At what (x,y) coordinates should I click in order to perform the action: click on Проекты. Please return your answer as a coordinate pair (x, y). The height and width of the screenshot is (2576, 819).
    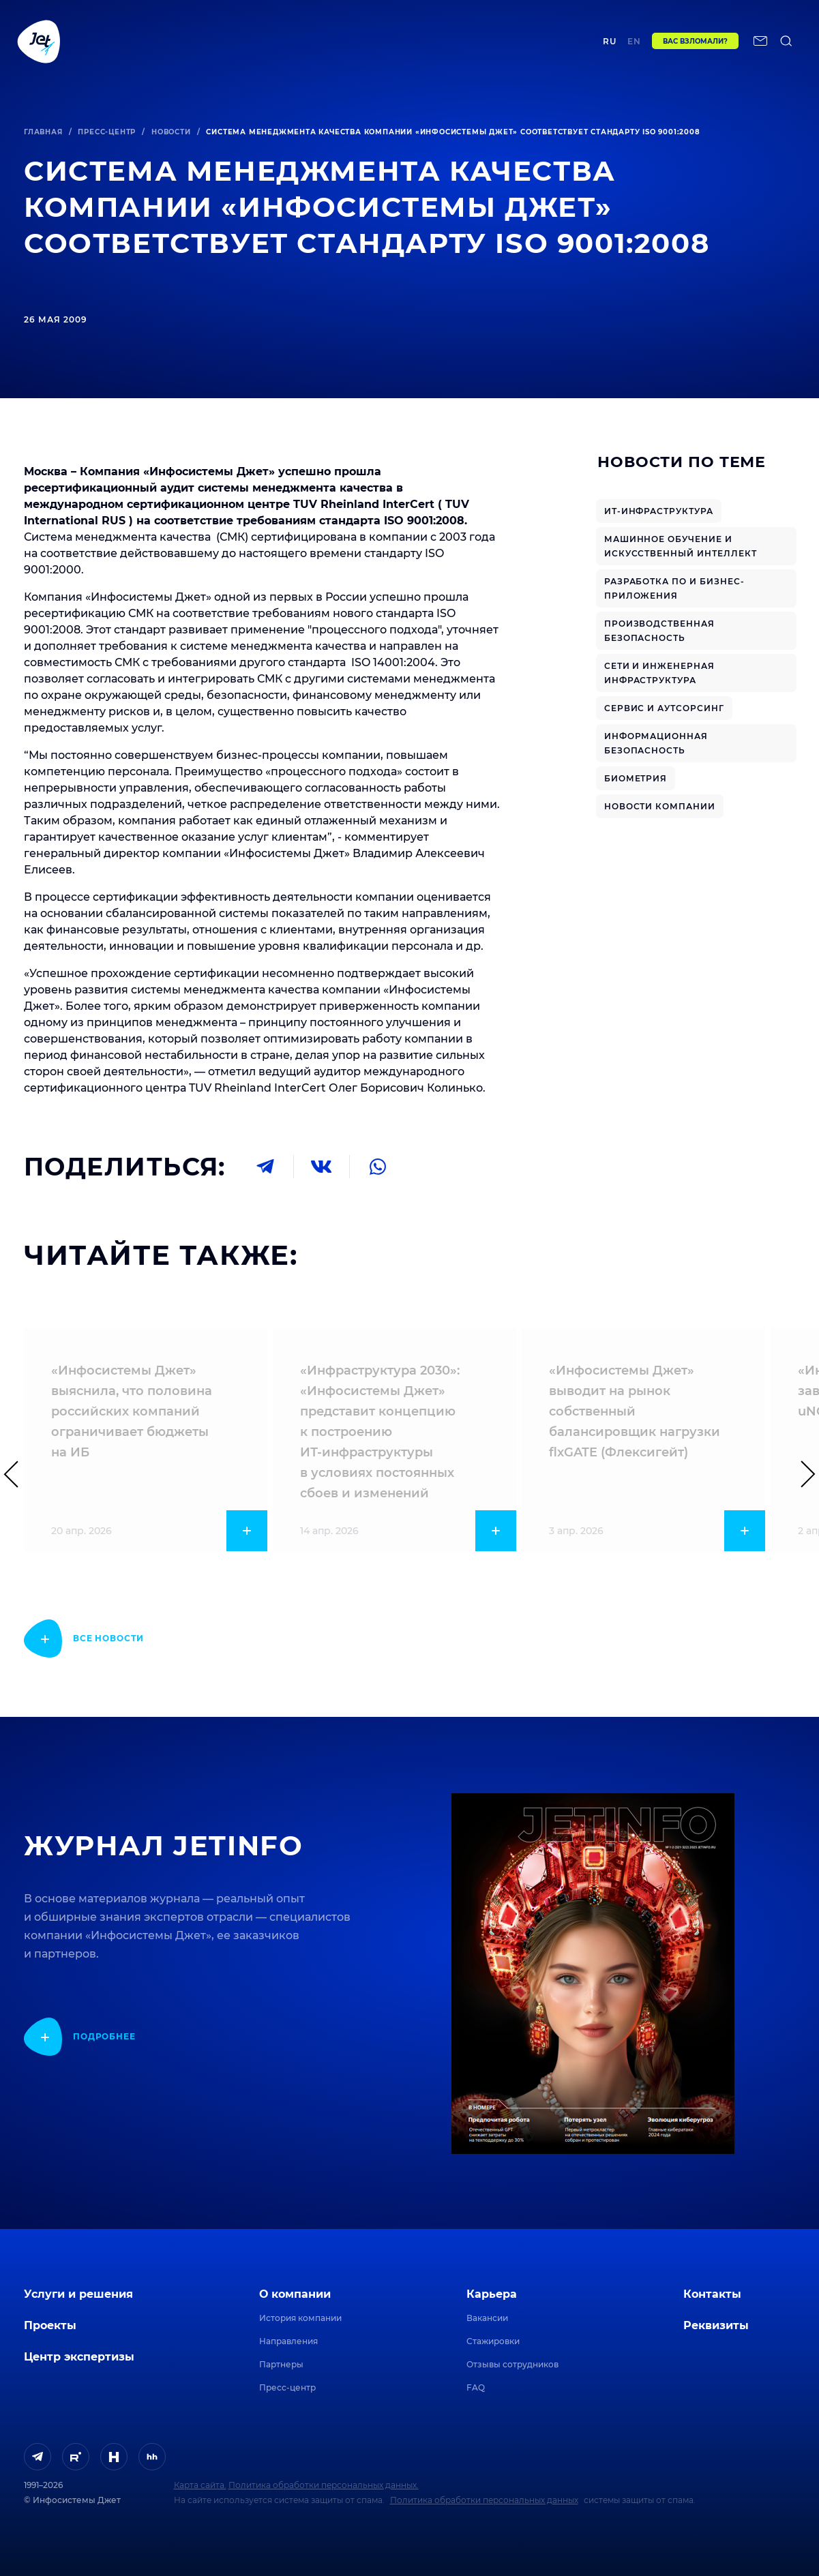
    Looking at the image, I should click on (234, 45).